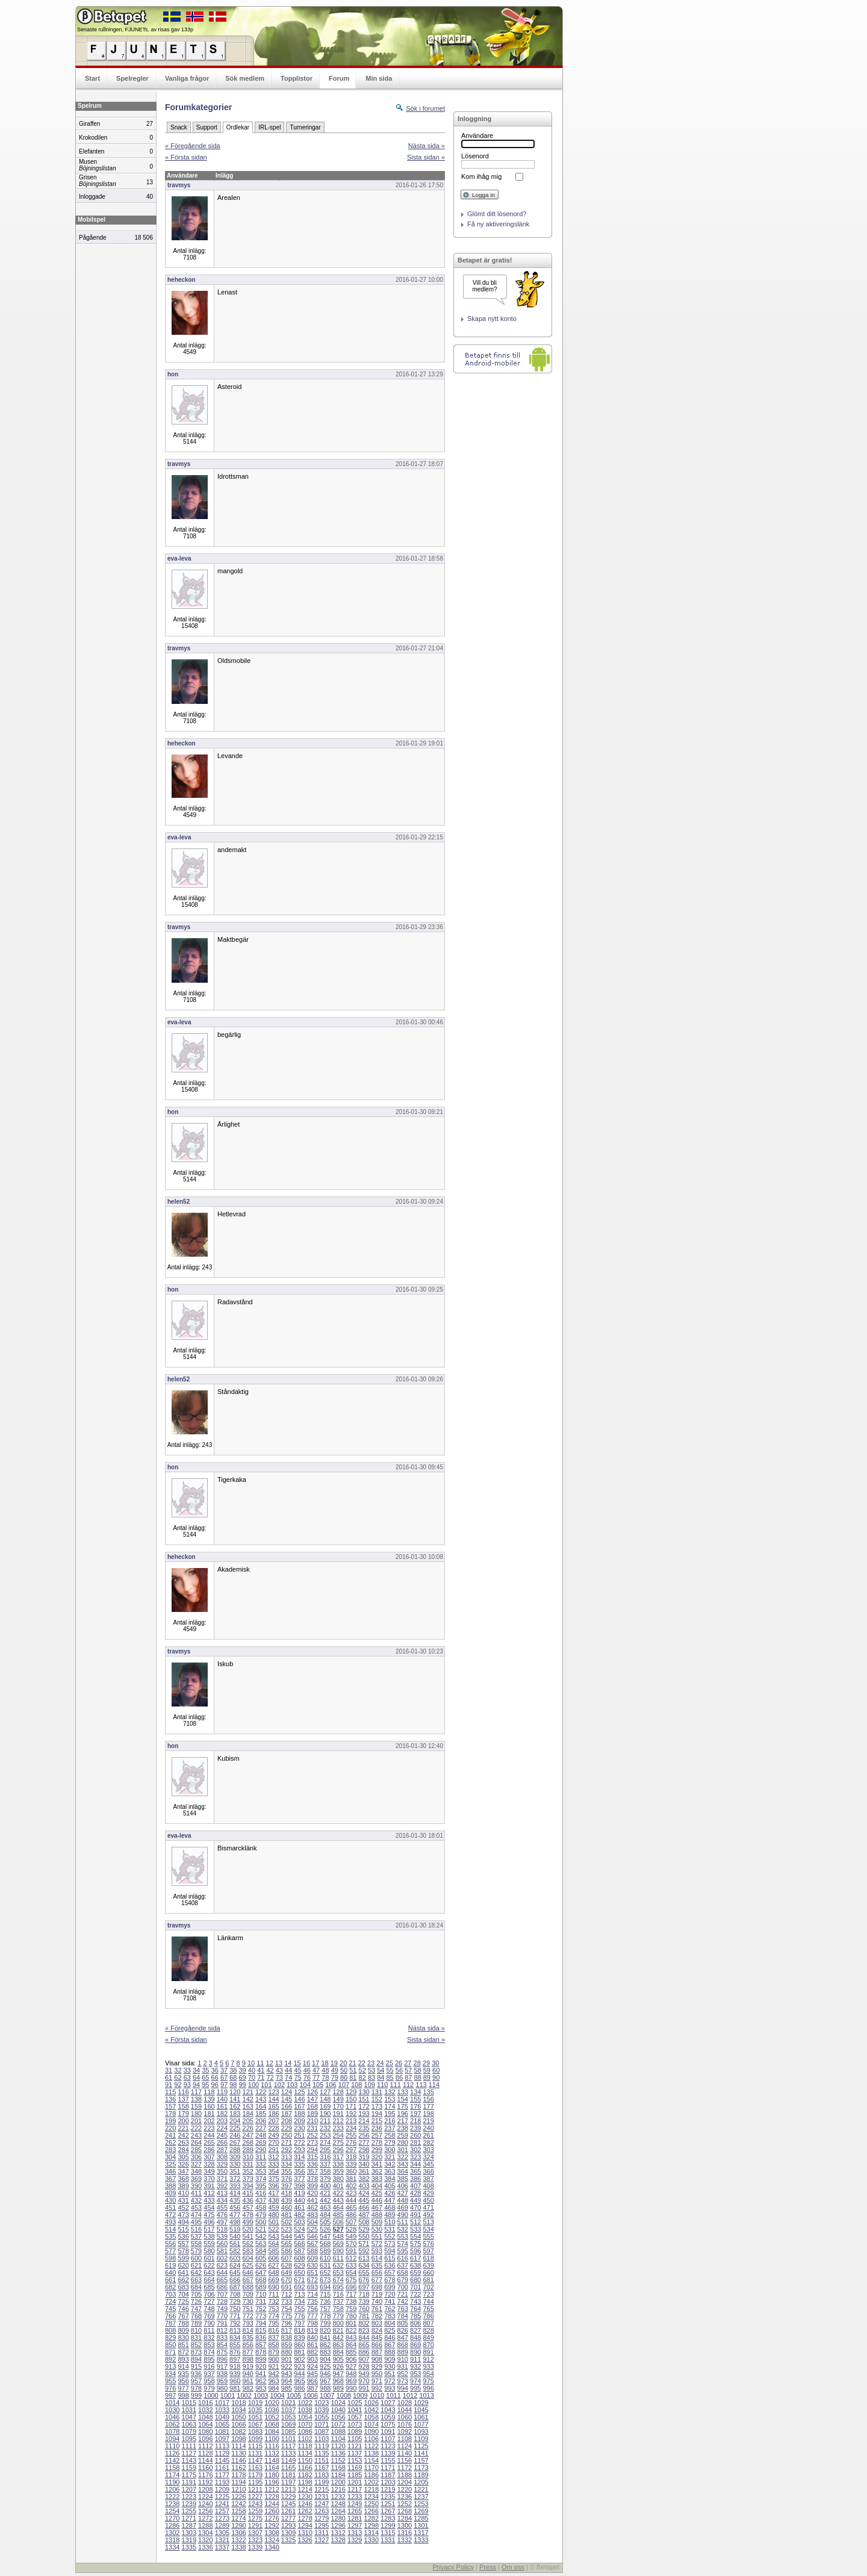 Image resolution: width=867 pixels, height=2576 pixels. I want to click on 291, so click(273, 2149).